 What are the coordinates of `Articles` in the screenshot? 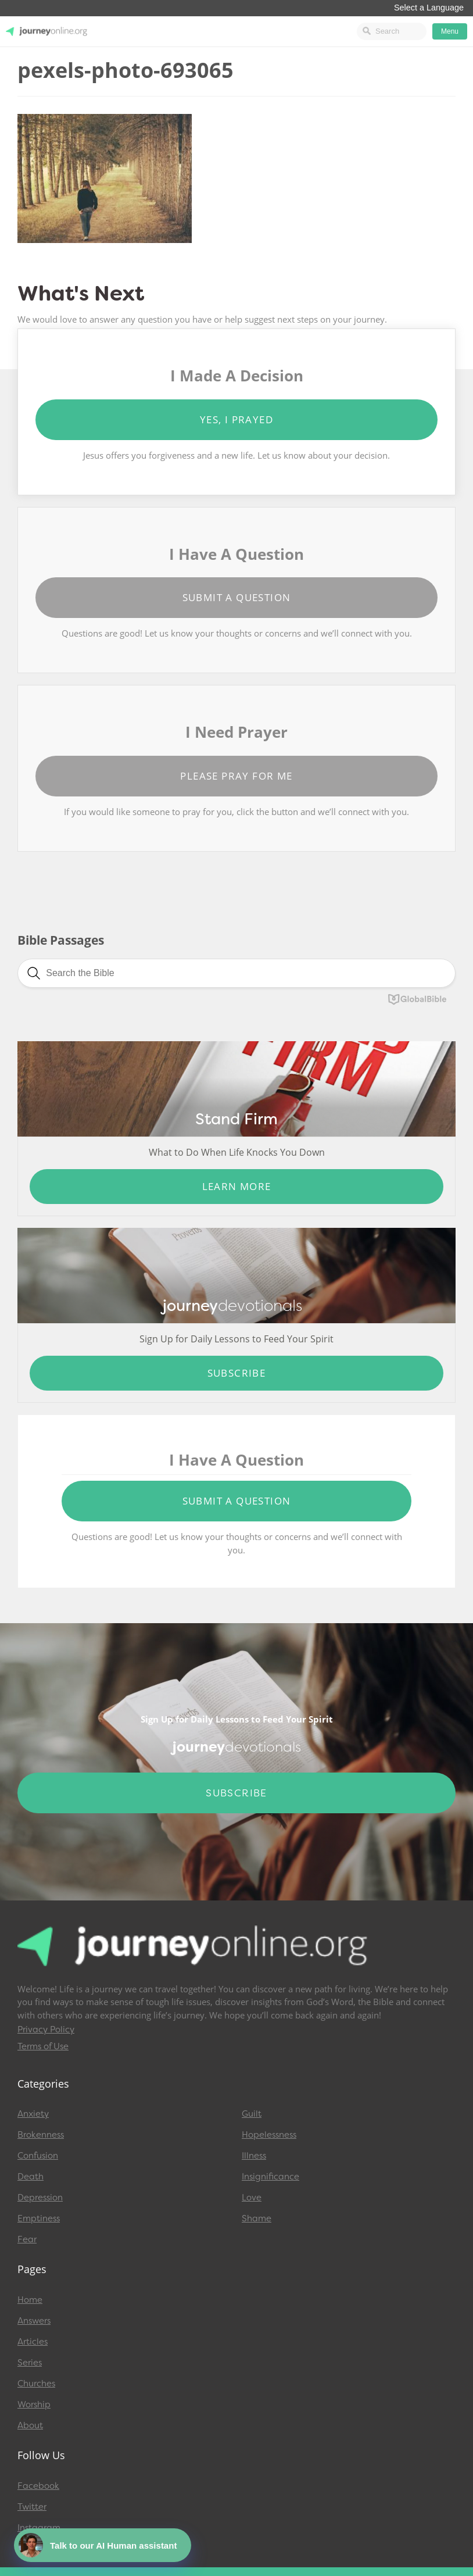 It's located at (32, 2342).